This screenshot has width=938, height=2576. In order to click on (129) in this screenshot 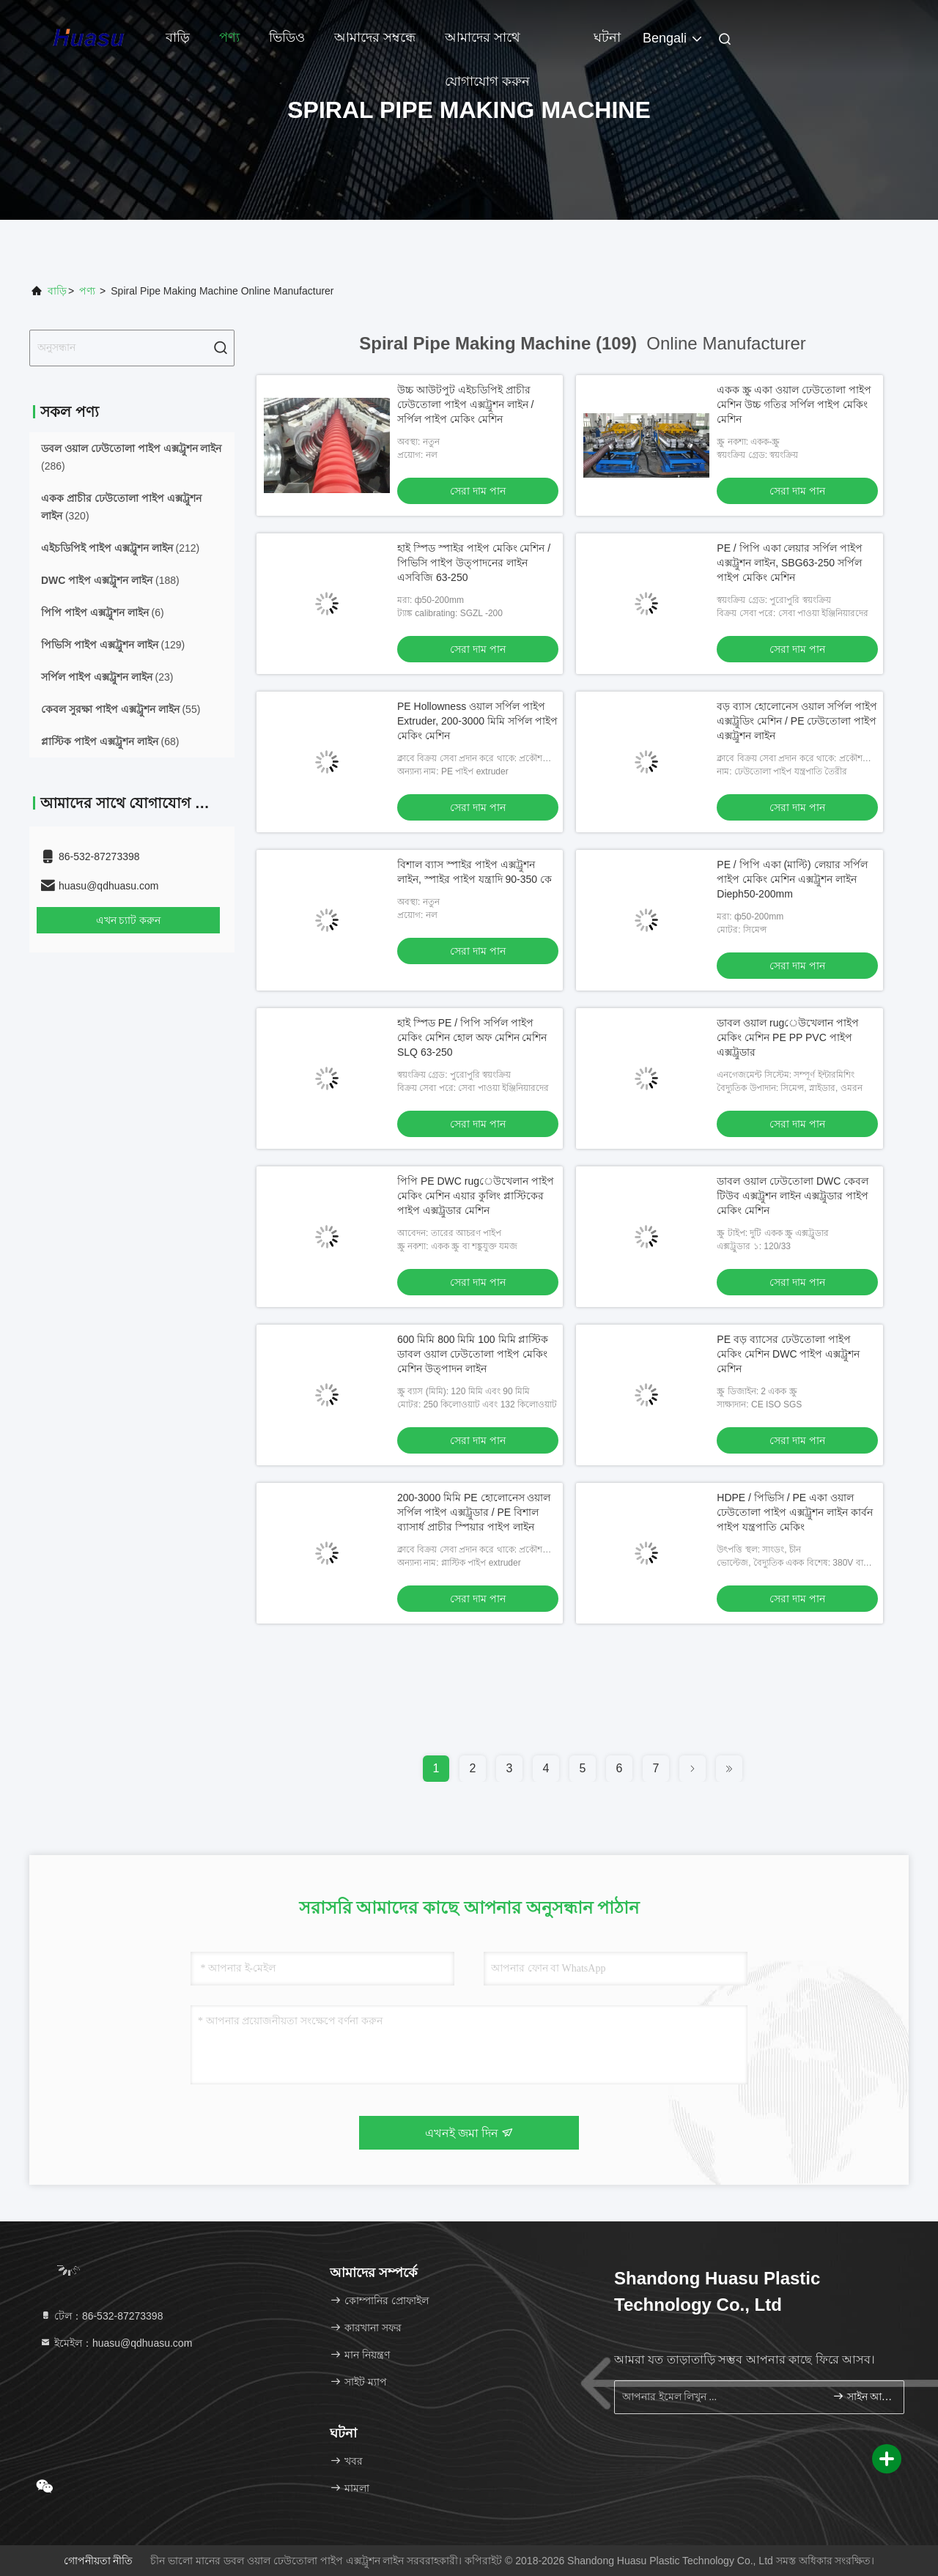, I will do `click(113, 645)`.